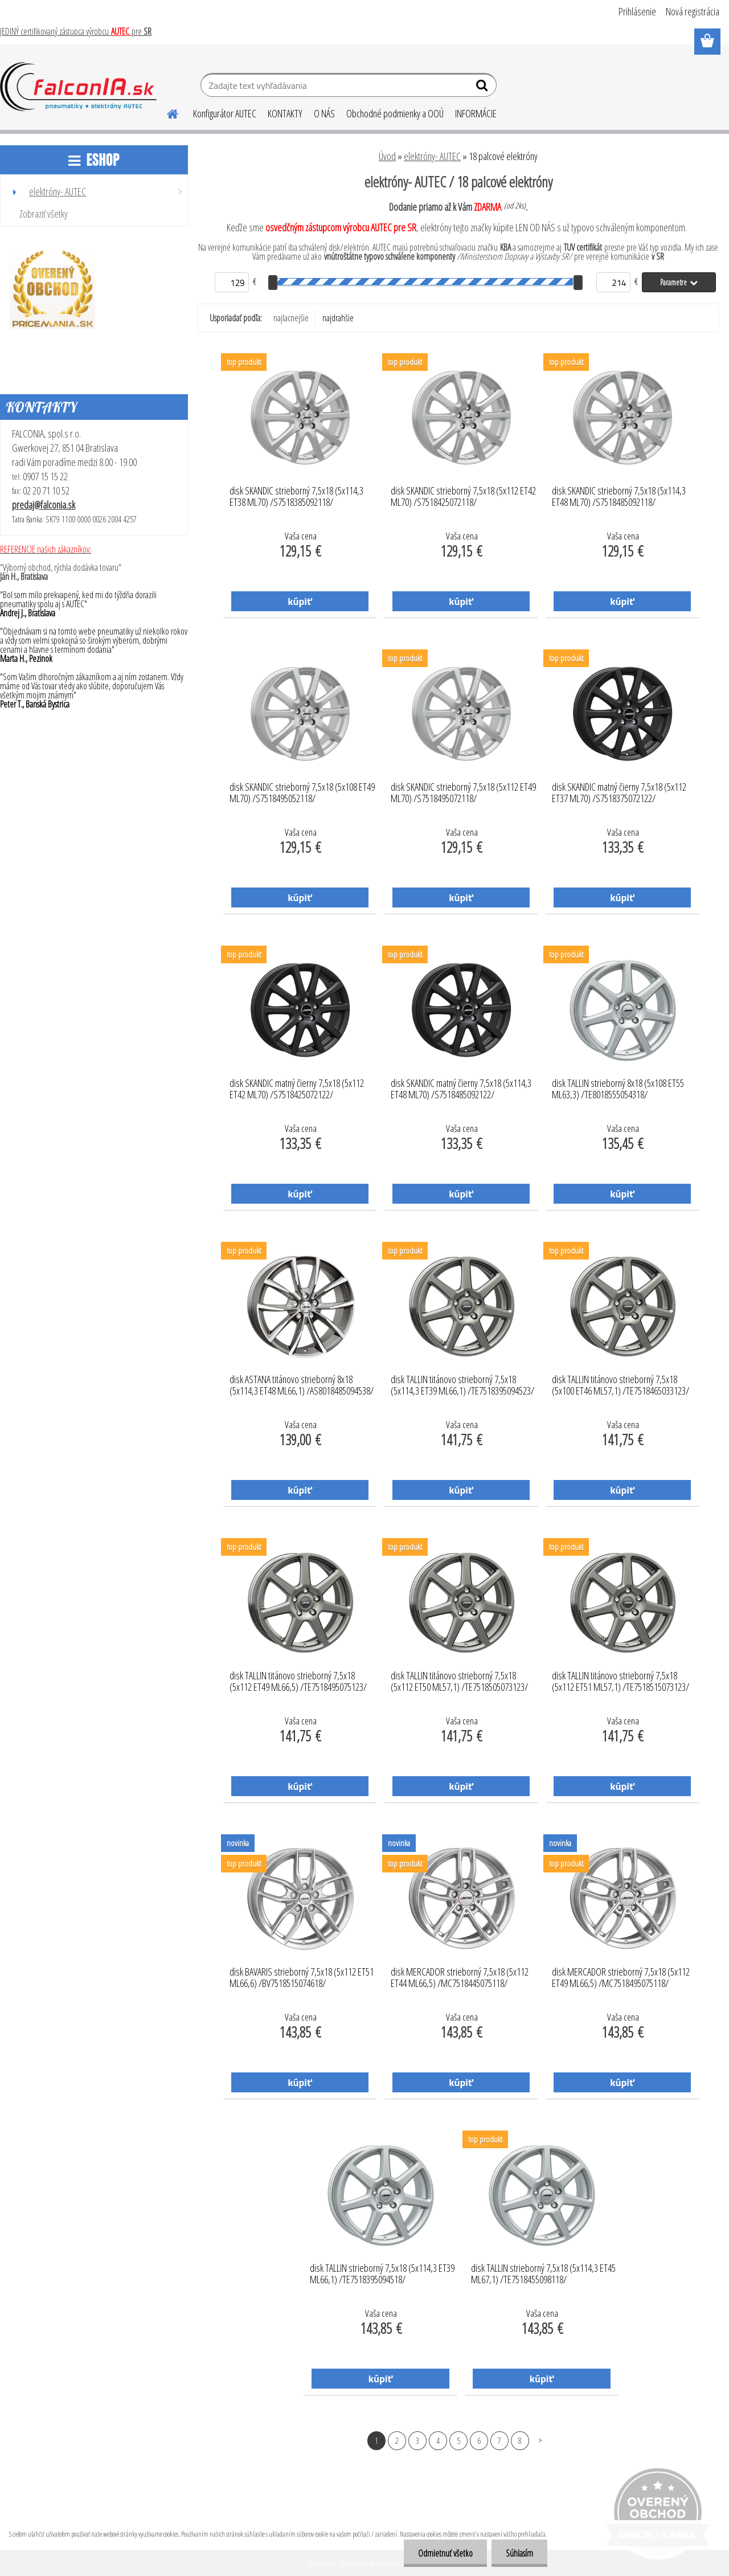 Image resolution: width=729 pixels, height=2576 pixels. Describe the element at coordinates (462, 1385) in the screenshot. I see `disk TALLIN titánovo strieborný 7,5x18 (5x114,3 ET39 ML66,1) /TE7518395094523/` at that location.